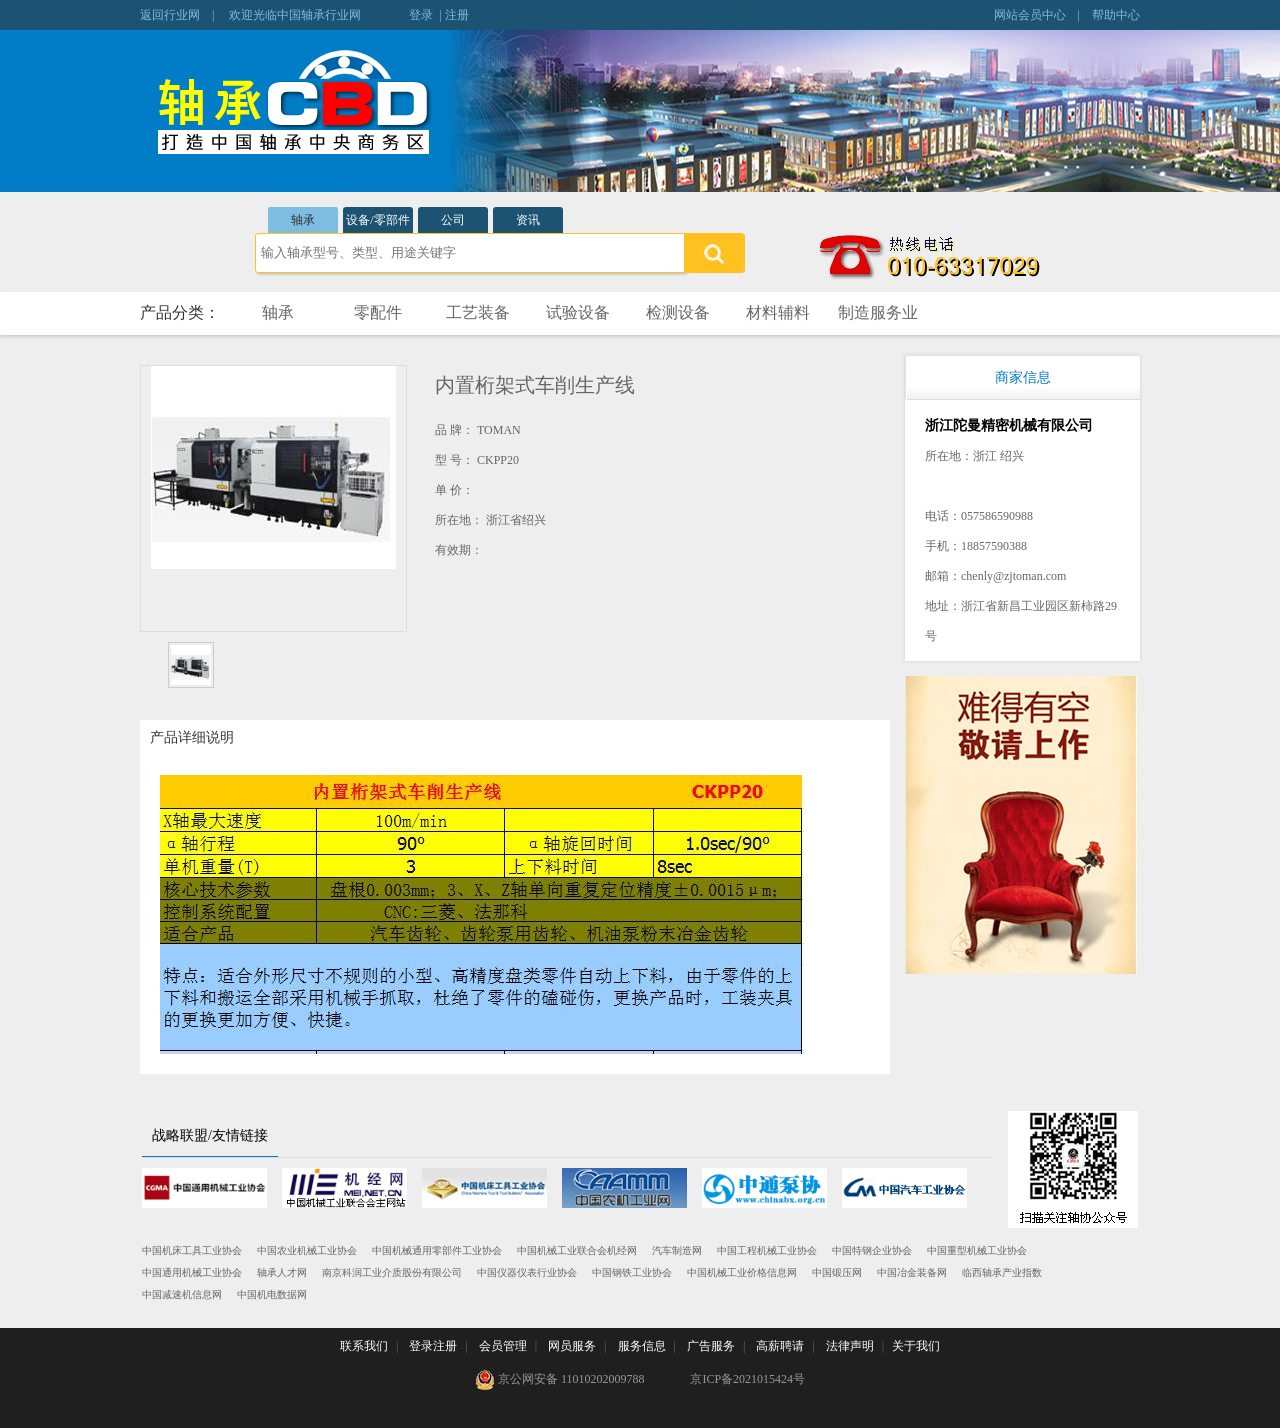 The height and width of the screenshot is (1428, 1280). What do you see at coordinates (307, 1250) in the screenshot?
I see `中国农业机械工业协会` at bounding box center [307, 1250].